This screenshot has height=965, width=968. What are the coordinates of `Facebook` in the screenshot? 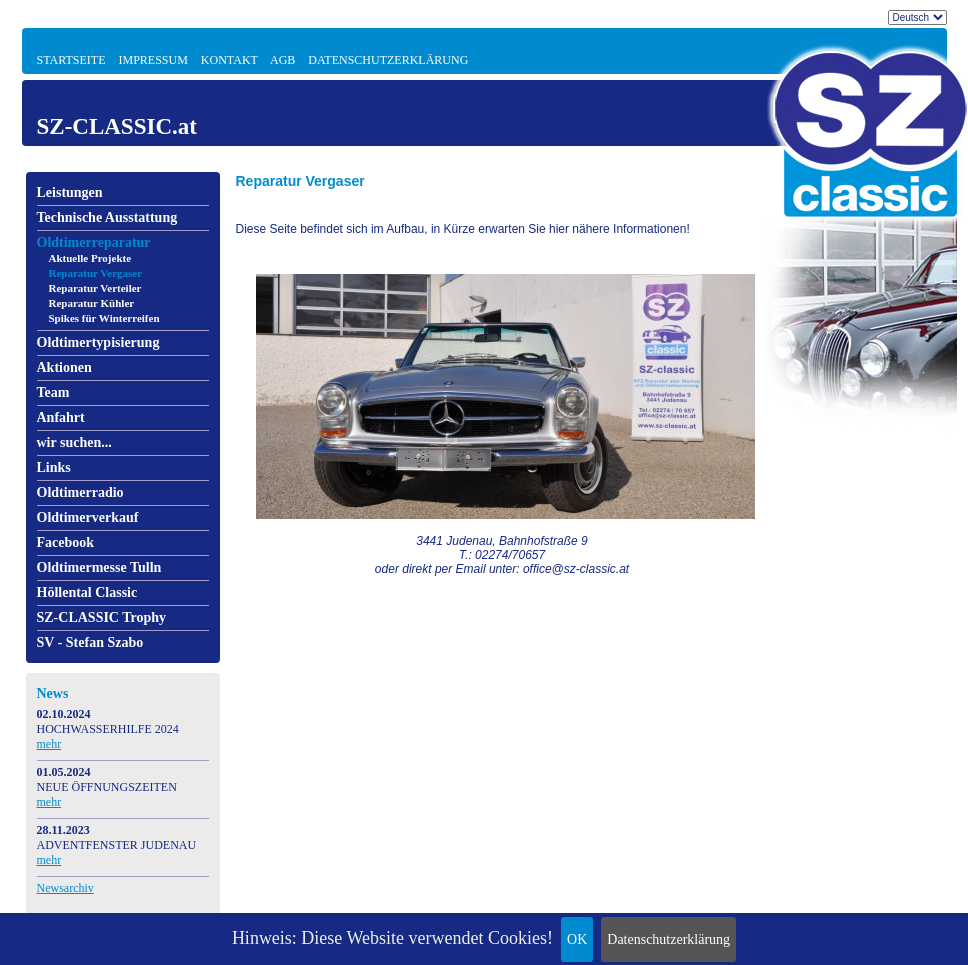 It's located at (66, 542).